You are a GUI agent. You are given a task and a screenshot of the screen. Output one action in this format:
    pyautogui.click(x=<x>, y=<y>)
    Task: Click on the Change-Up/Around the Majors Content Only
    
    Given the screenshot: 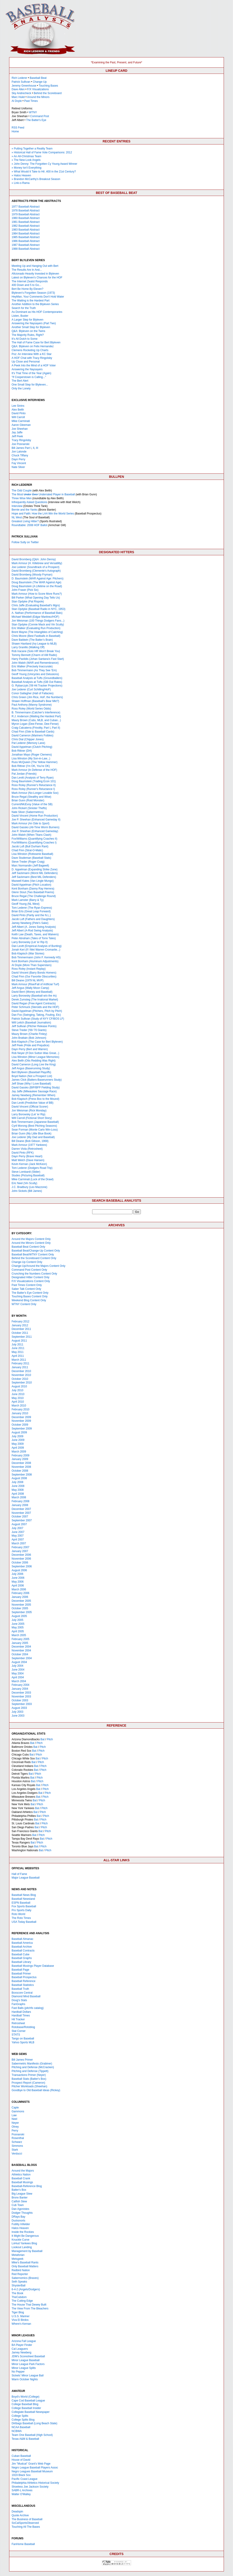 What is the action you would take?
    pyautogui.click(x=38, y=1265)
    